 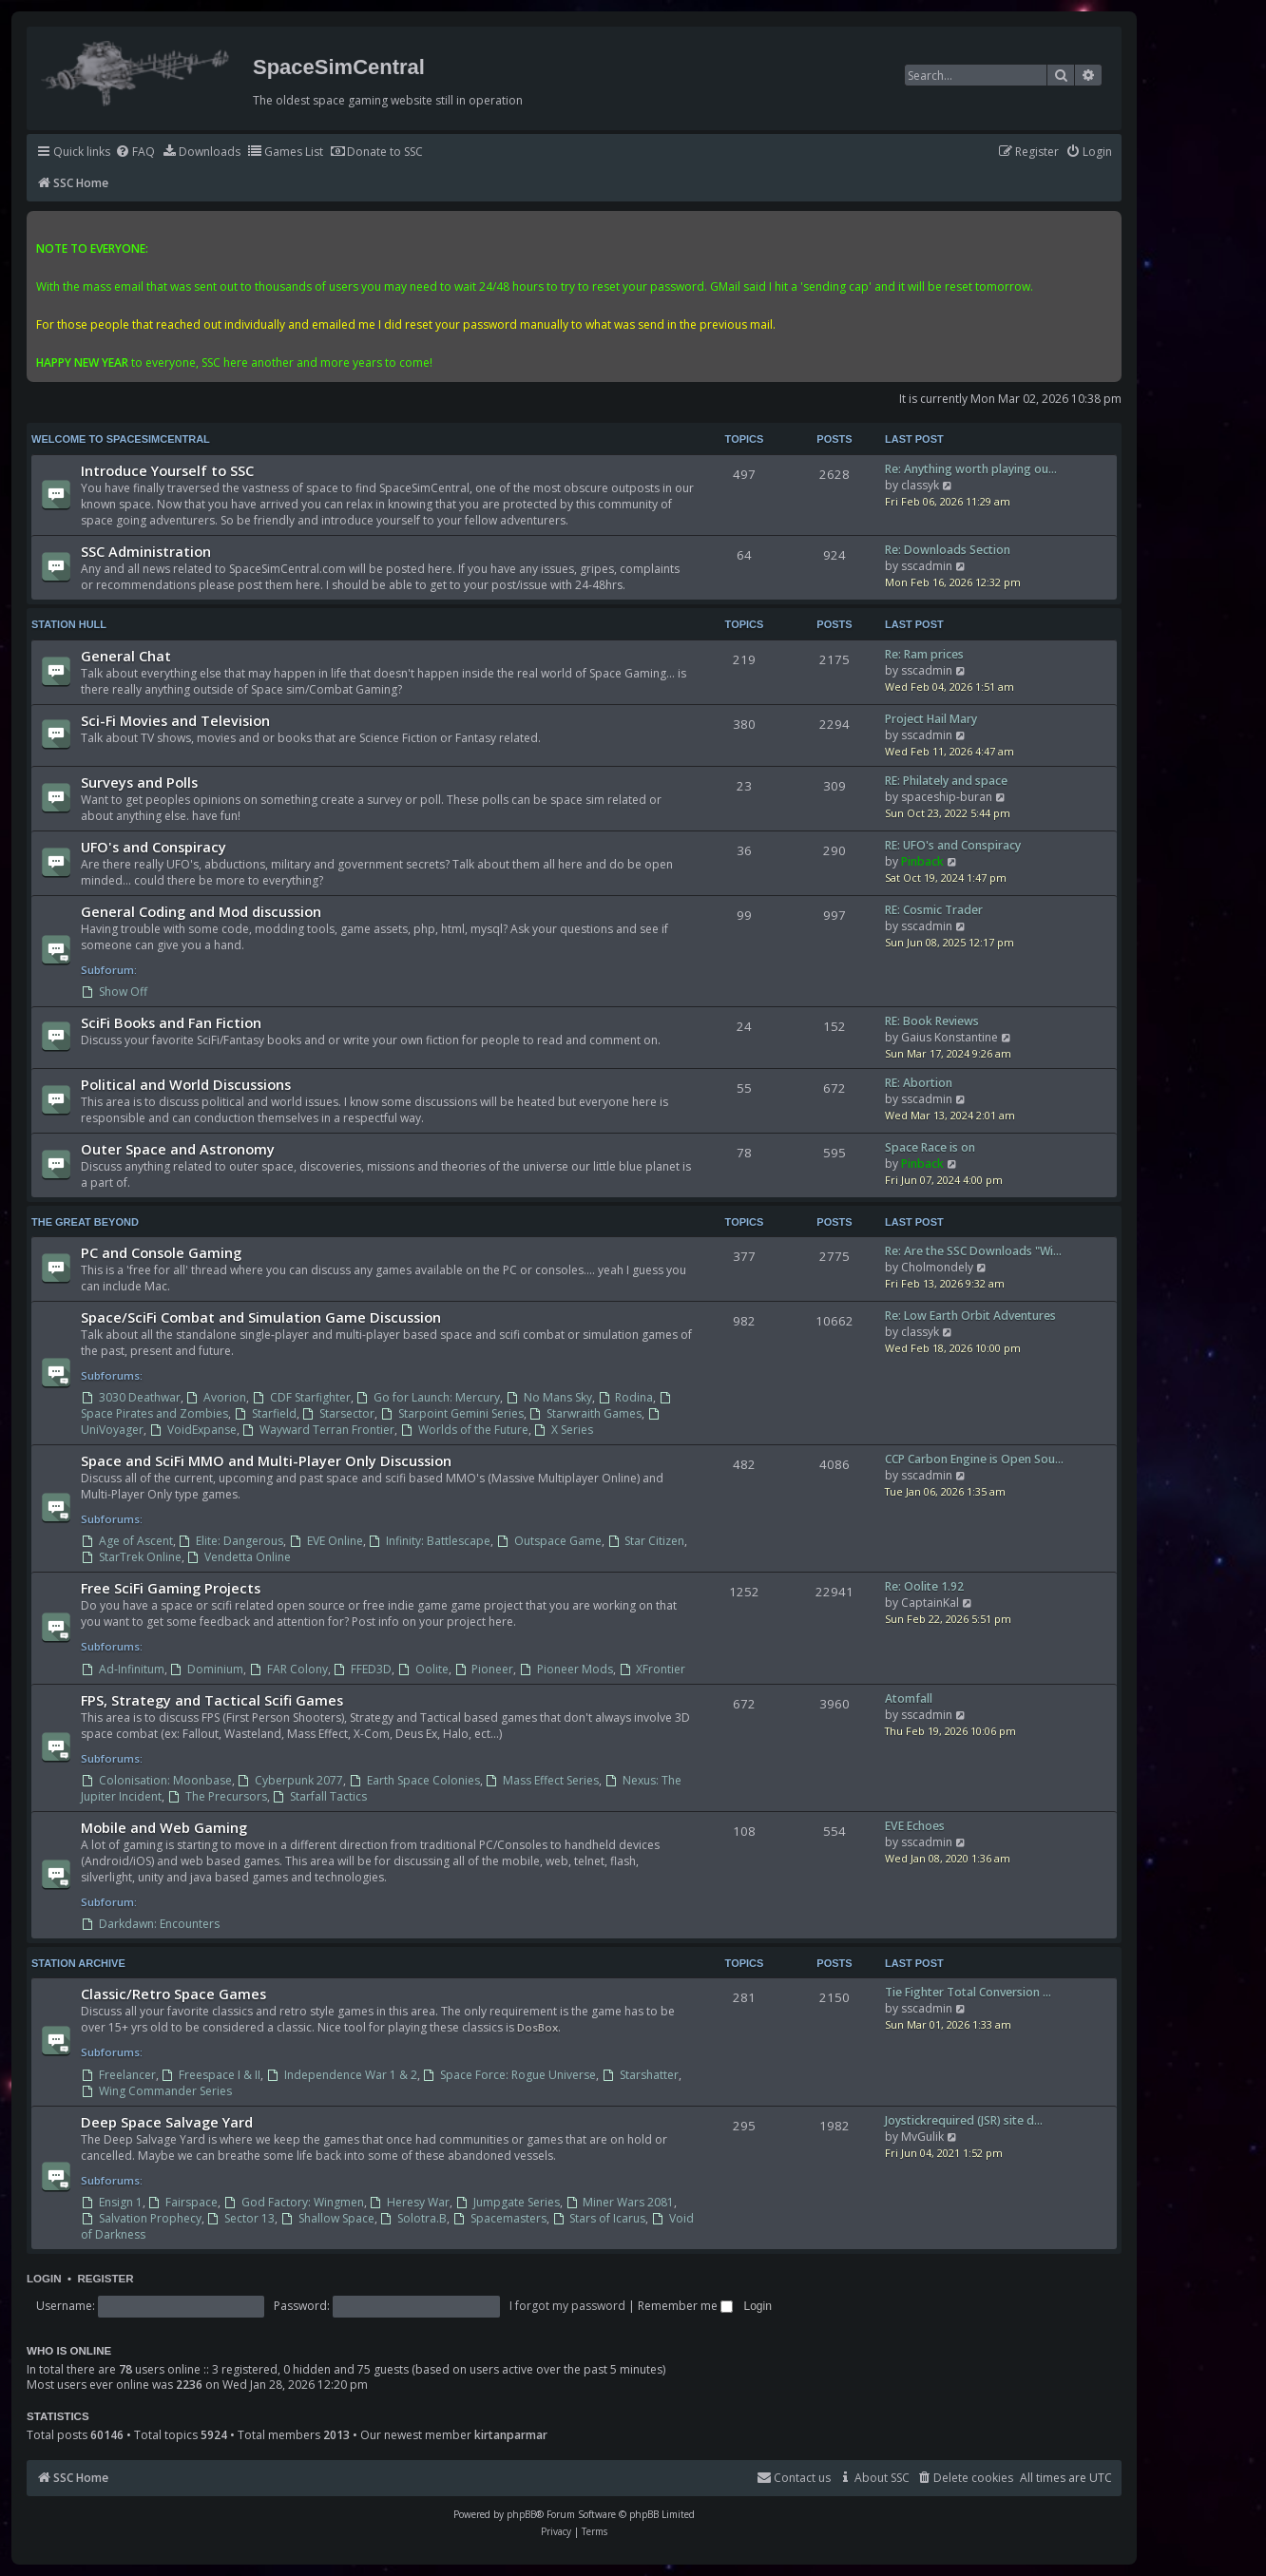 What do you see at coordinates (265, 1413) in the screenshot?
I see `Starfield` at bounding box center [265, 1413].